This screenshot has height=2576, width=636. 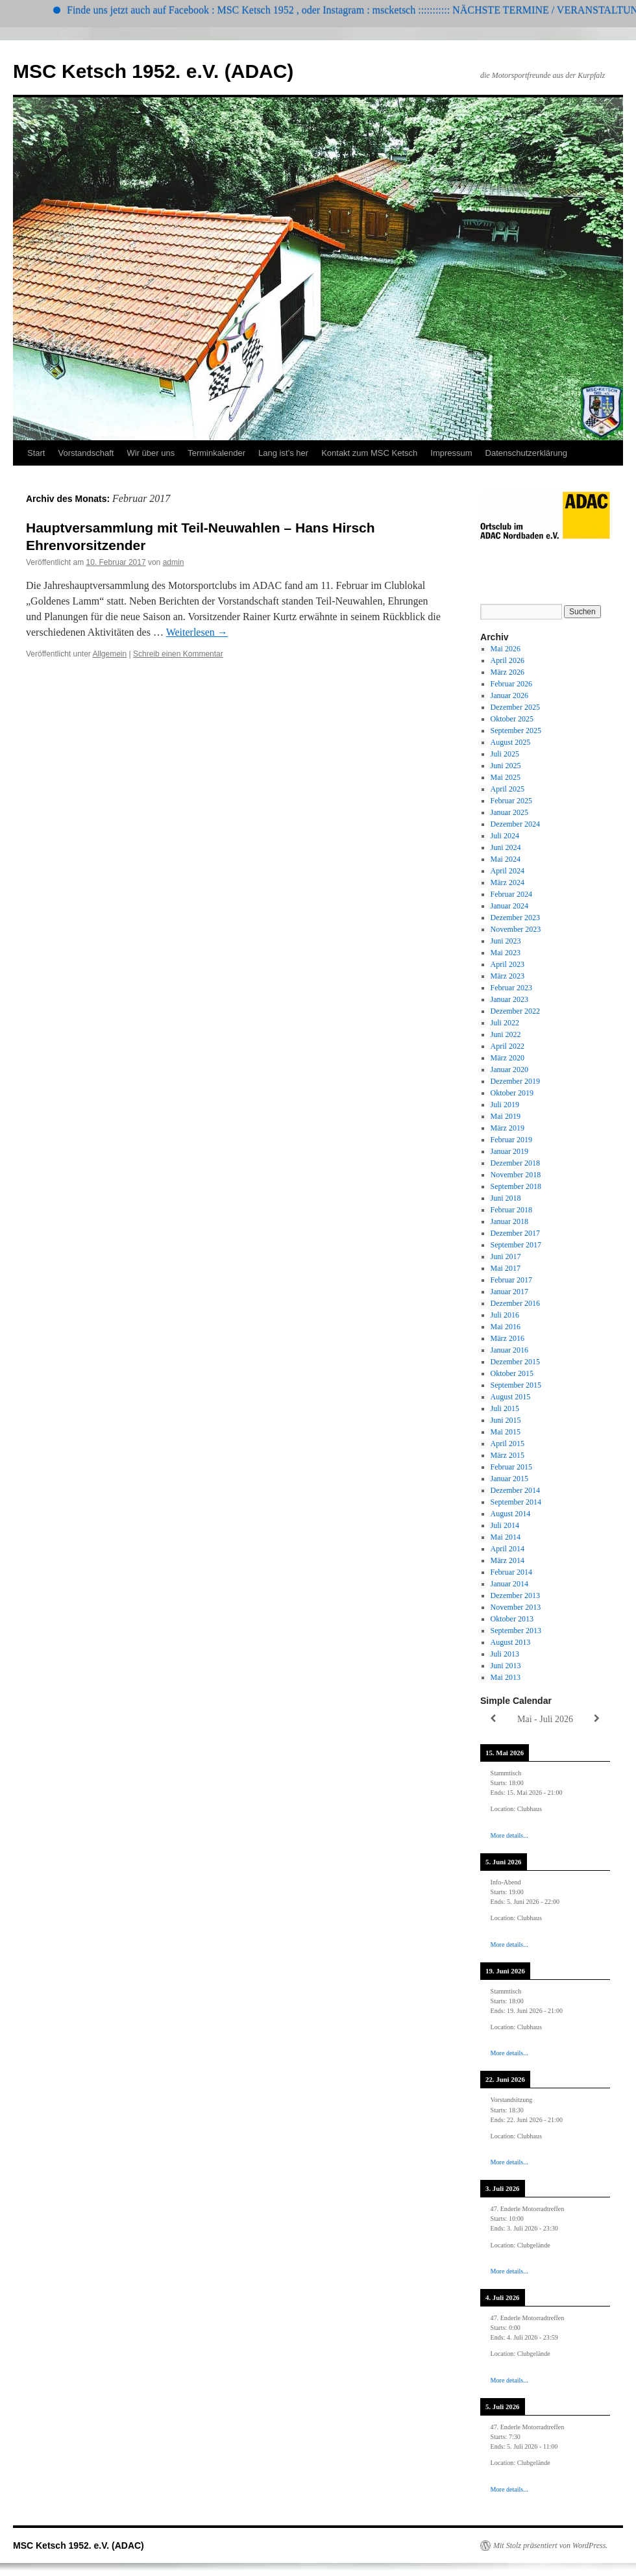 What do you see at coordinates (511, 1572) in the screenshot?
I see `Februar 2014` at bounding box center [511, 1572].